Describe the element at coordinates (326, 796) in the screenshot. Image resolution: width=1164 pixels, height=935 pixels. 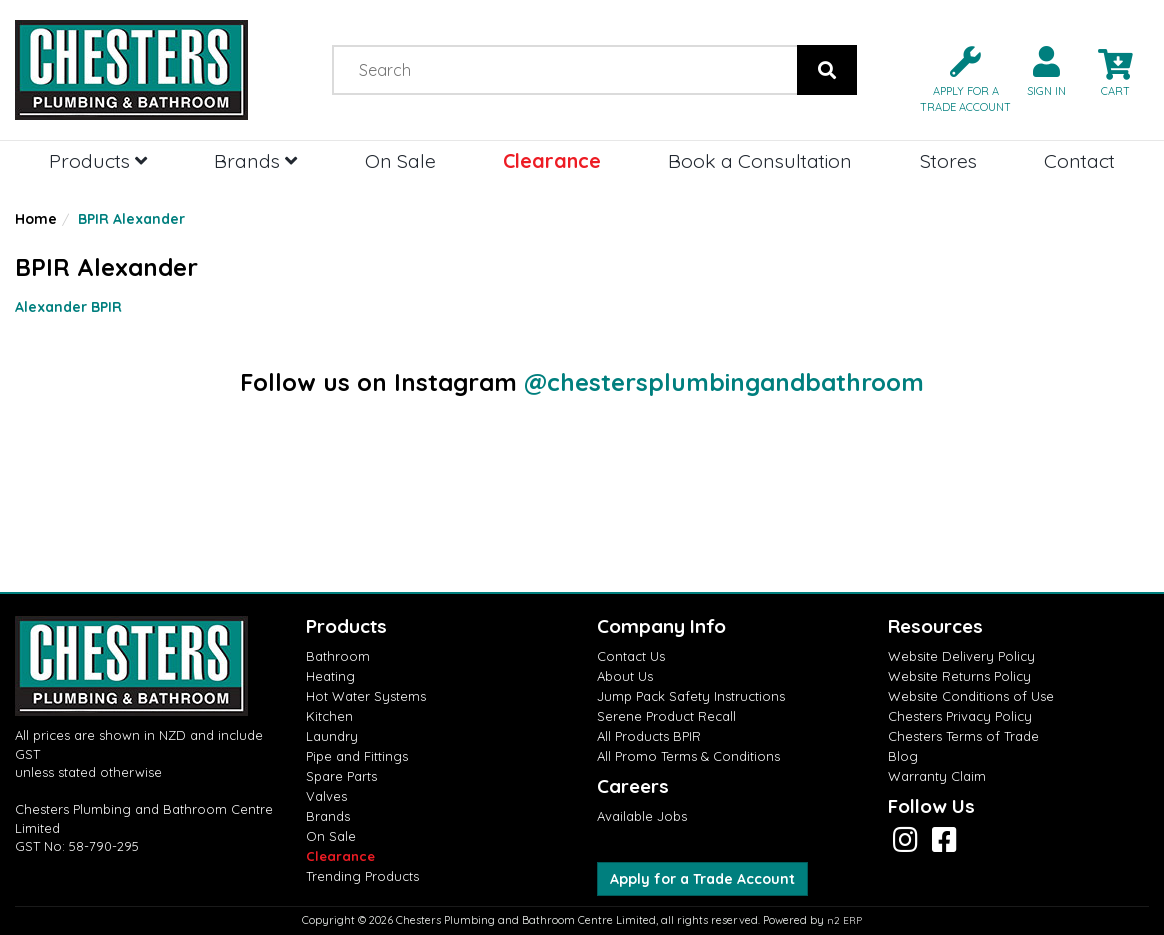
I see `Valves` at that location.